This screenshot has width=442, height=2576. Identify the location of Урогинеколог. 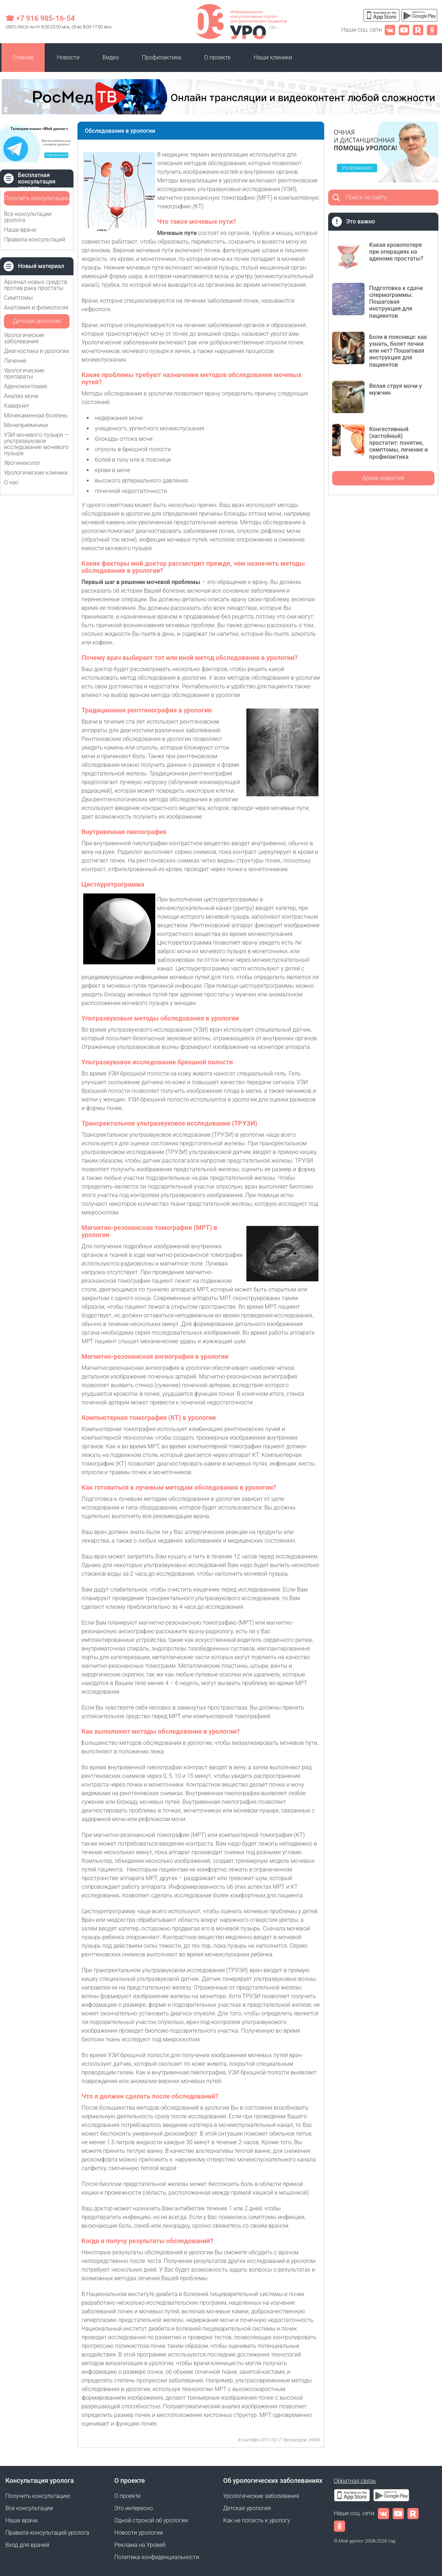
(22, 463).